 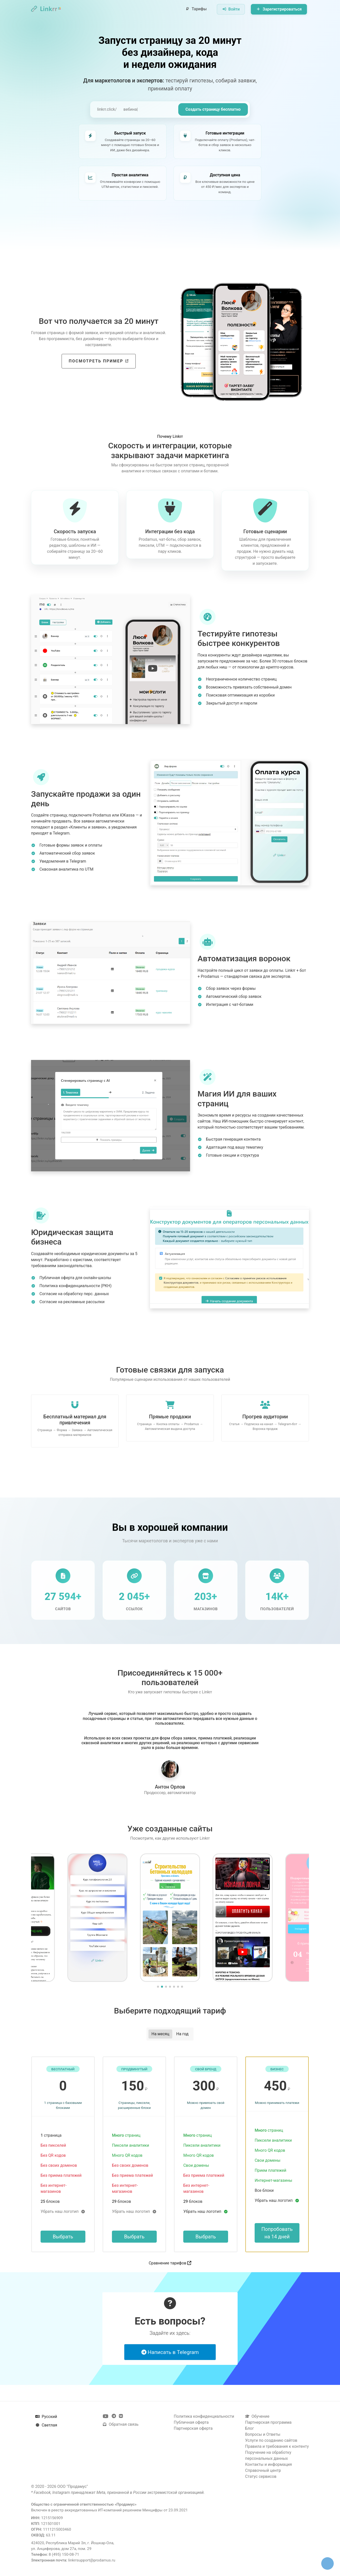 What do you see at coordinates (63, 2237) in the screenshot?
I see `Выбрать` at bounding box center [63, 2237].